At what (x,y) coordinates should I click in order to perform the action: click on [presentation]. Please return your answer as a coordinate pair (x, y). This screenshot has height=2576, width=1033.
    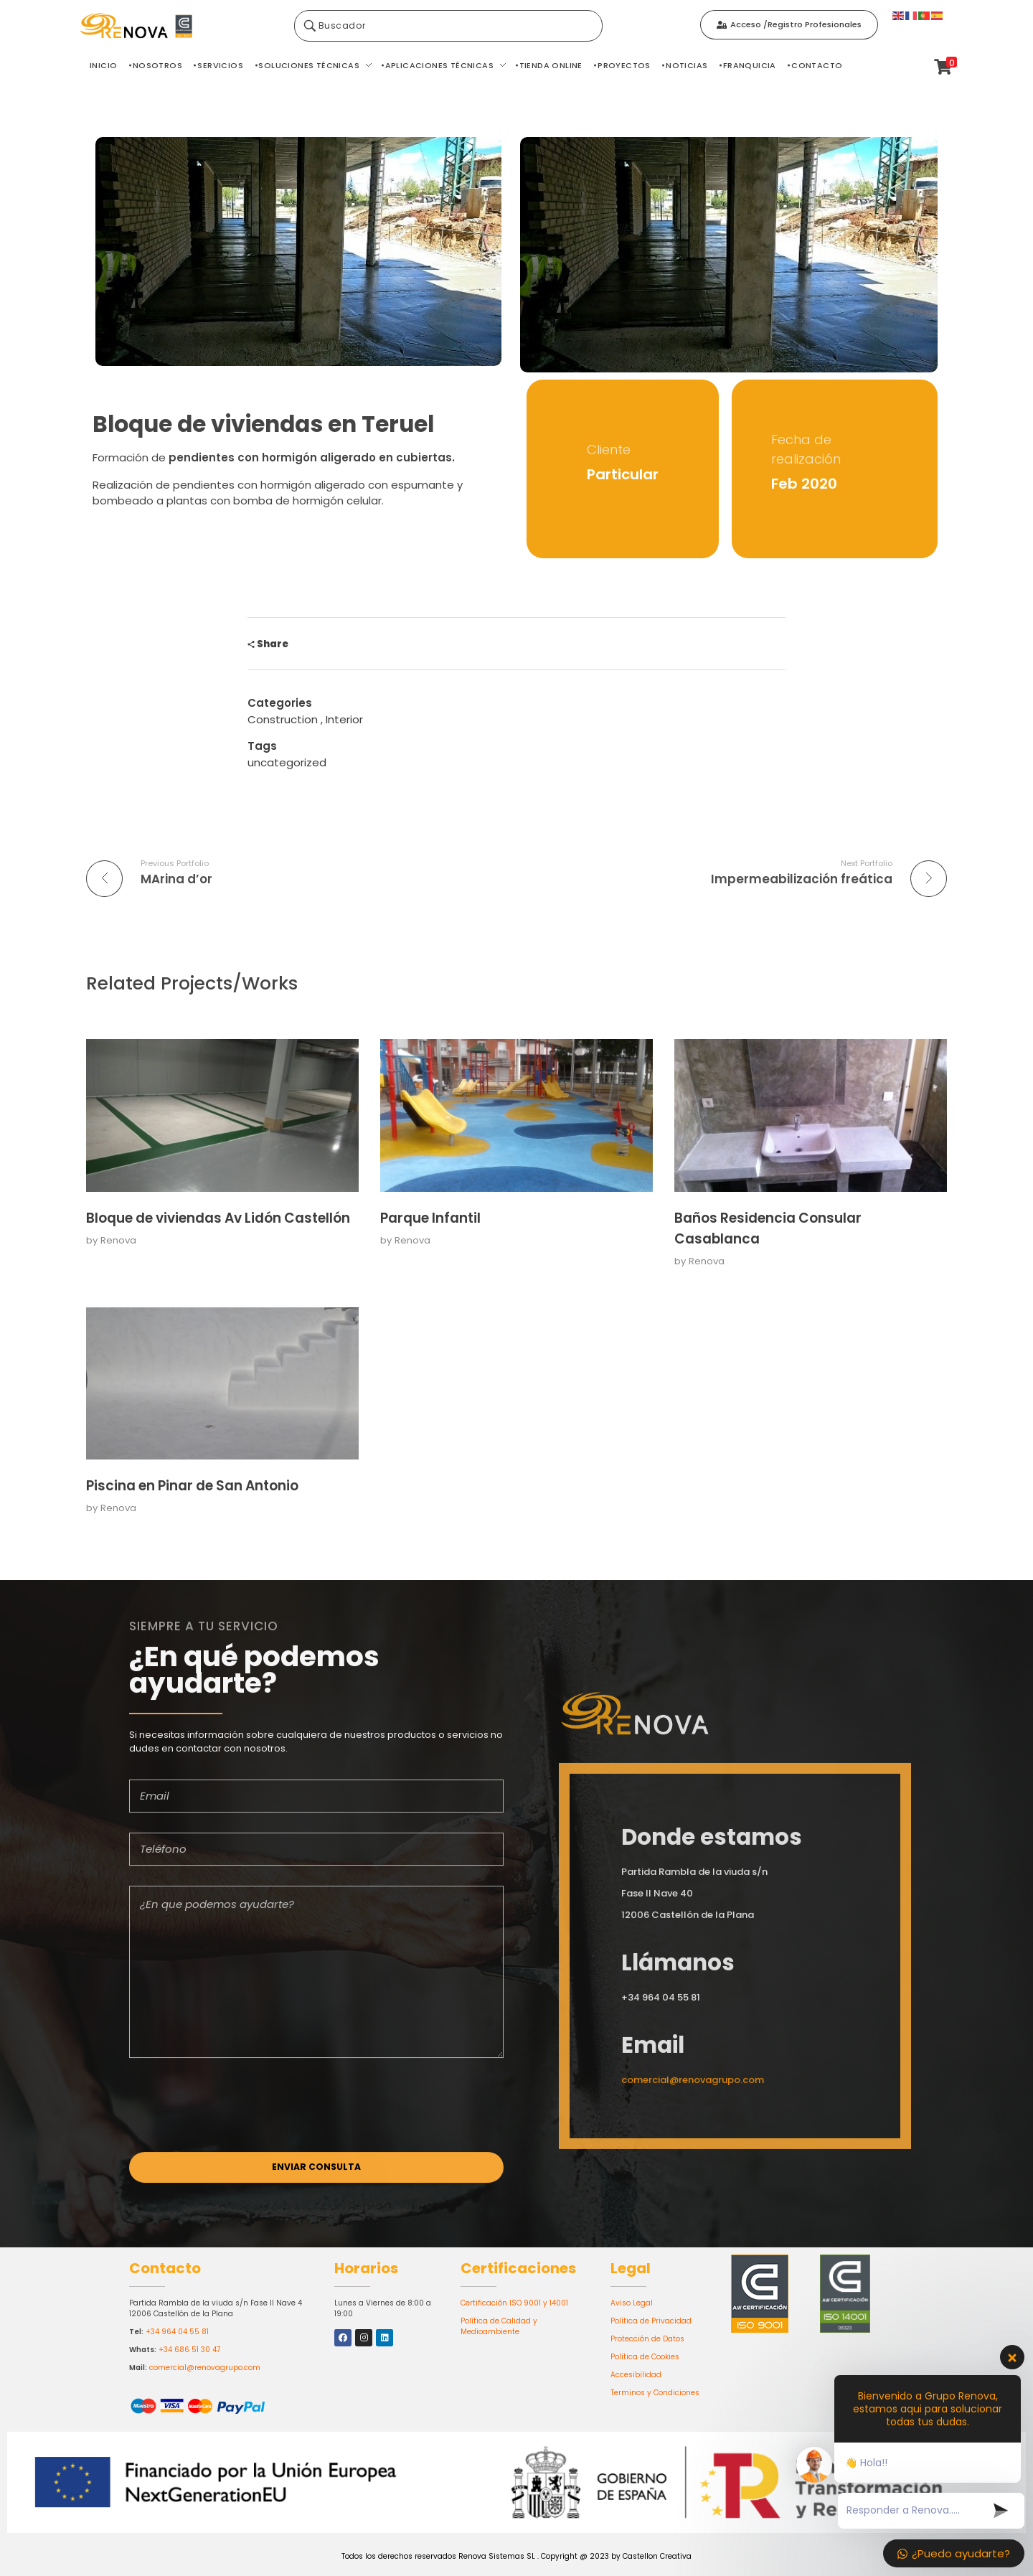
    Looking at the image, I should click on (238, 2122).